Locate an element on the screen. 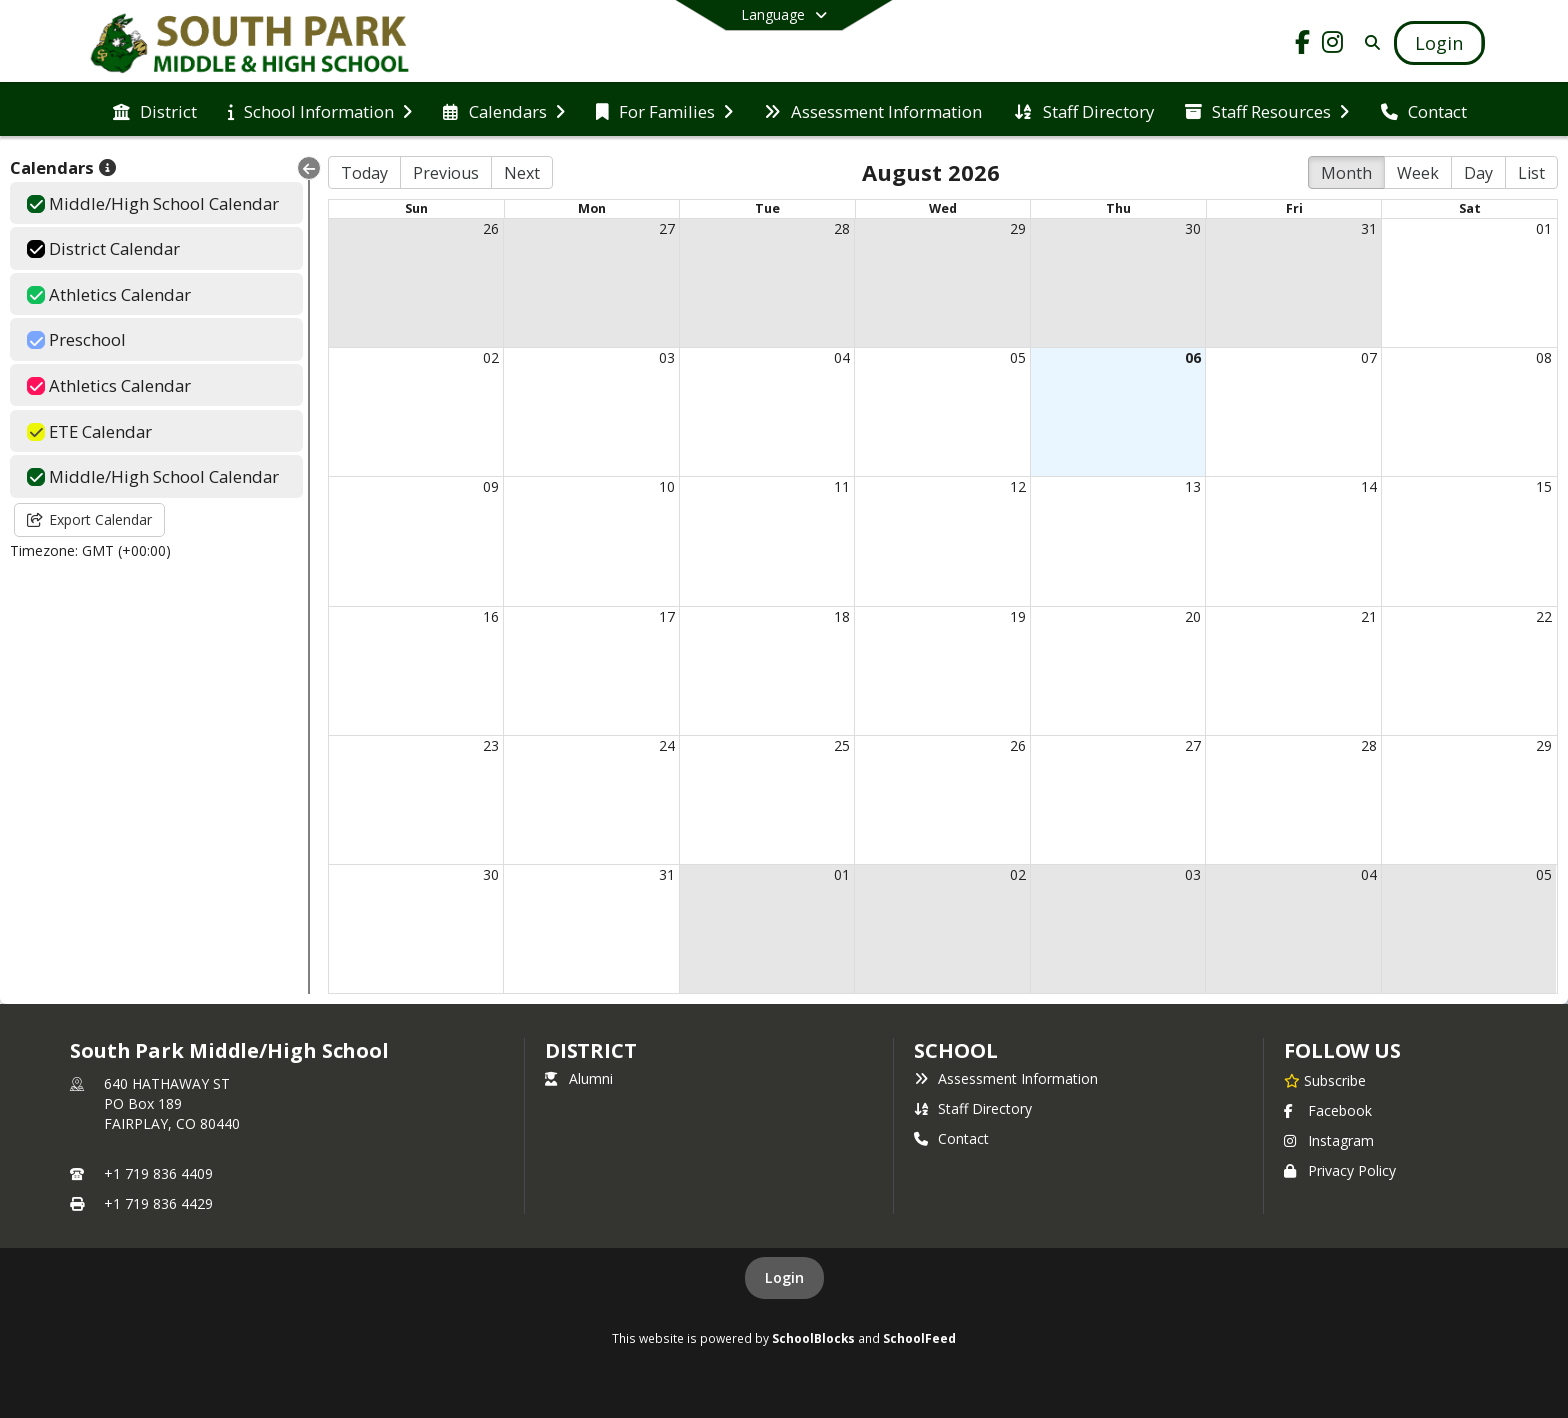 The width and height of the screenshot is (1568, 1418). SchoolFeed is located at coordinates (919, 1338).